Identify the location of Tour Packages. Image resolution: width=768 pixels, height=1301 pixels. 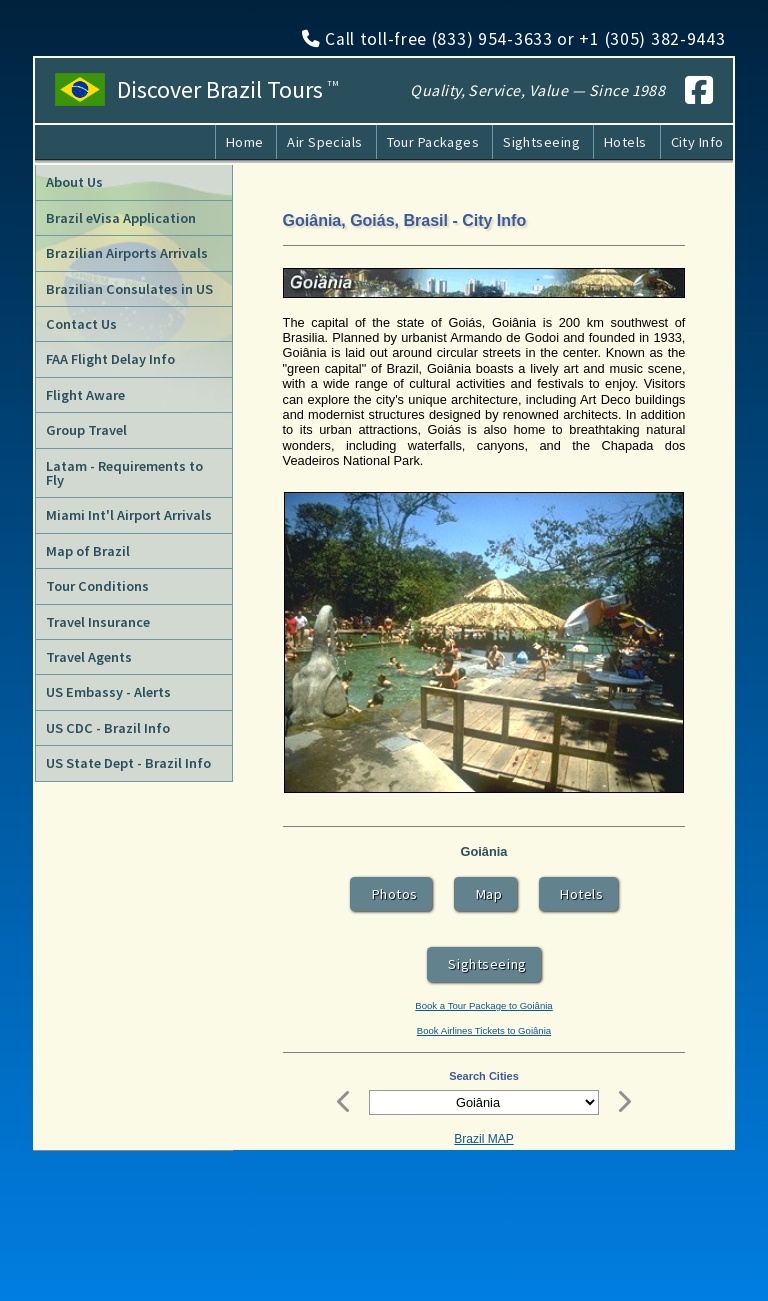
(433, 142).